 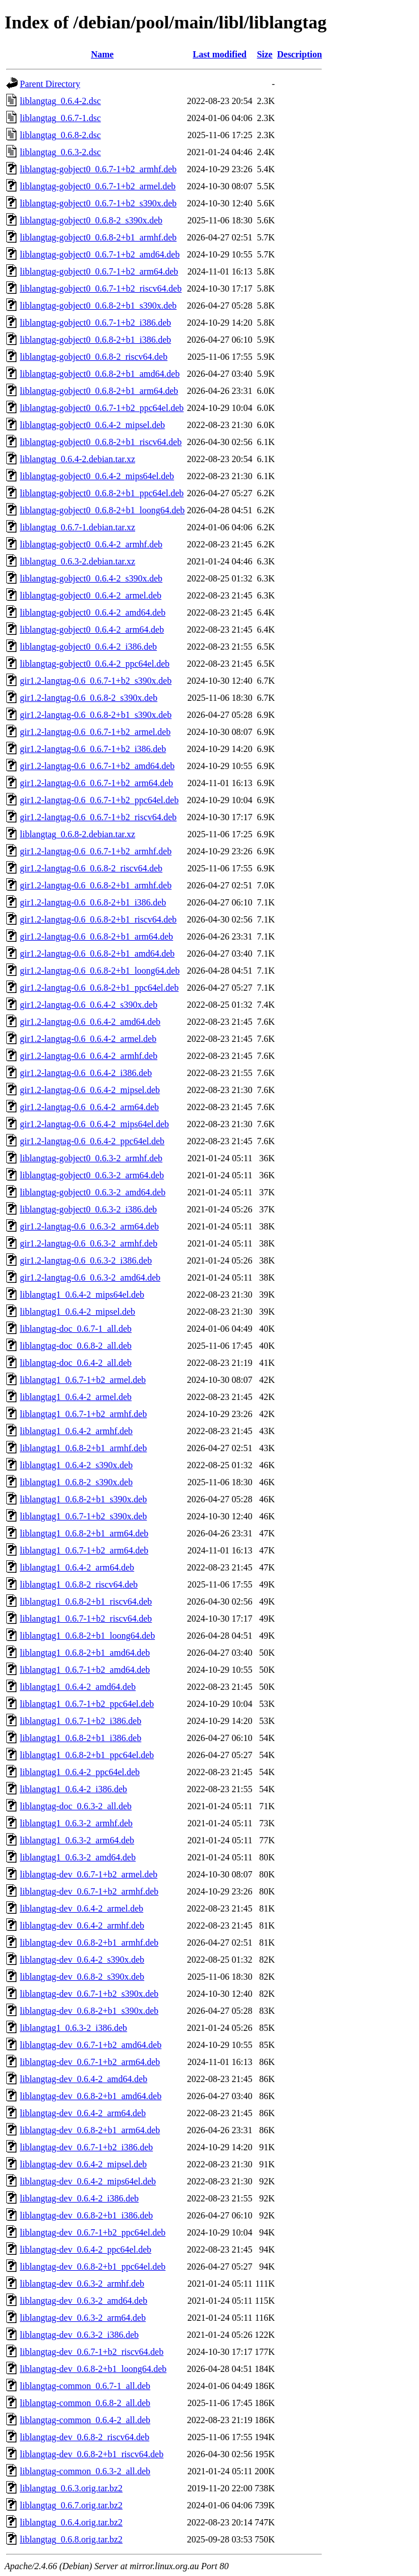 I want to click on gir1.2-langtag-0.6_0.6.8-2+b1_ppc64el.deb, so click(x=99, y=987).